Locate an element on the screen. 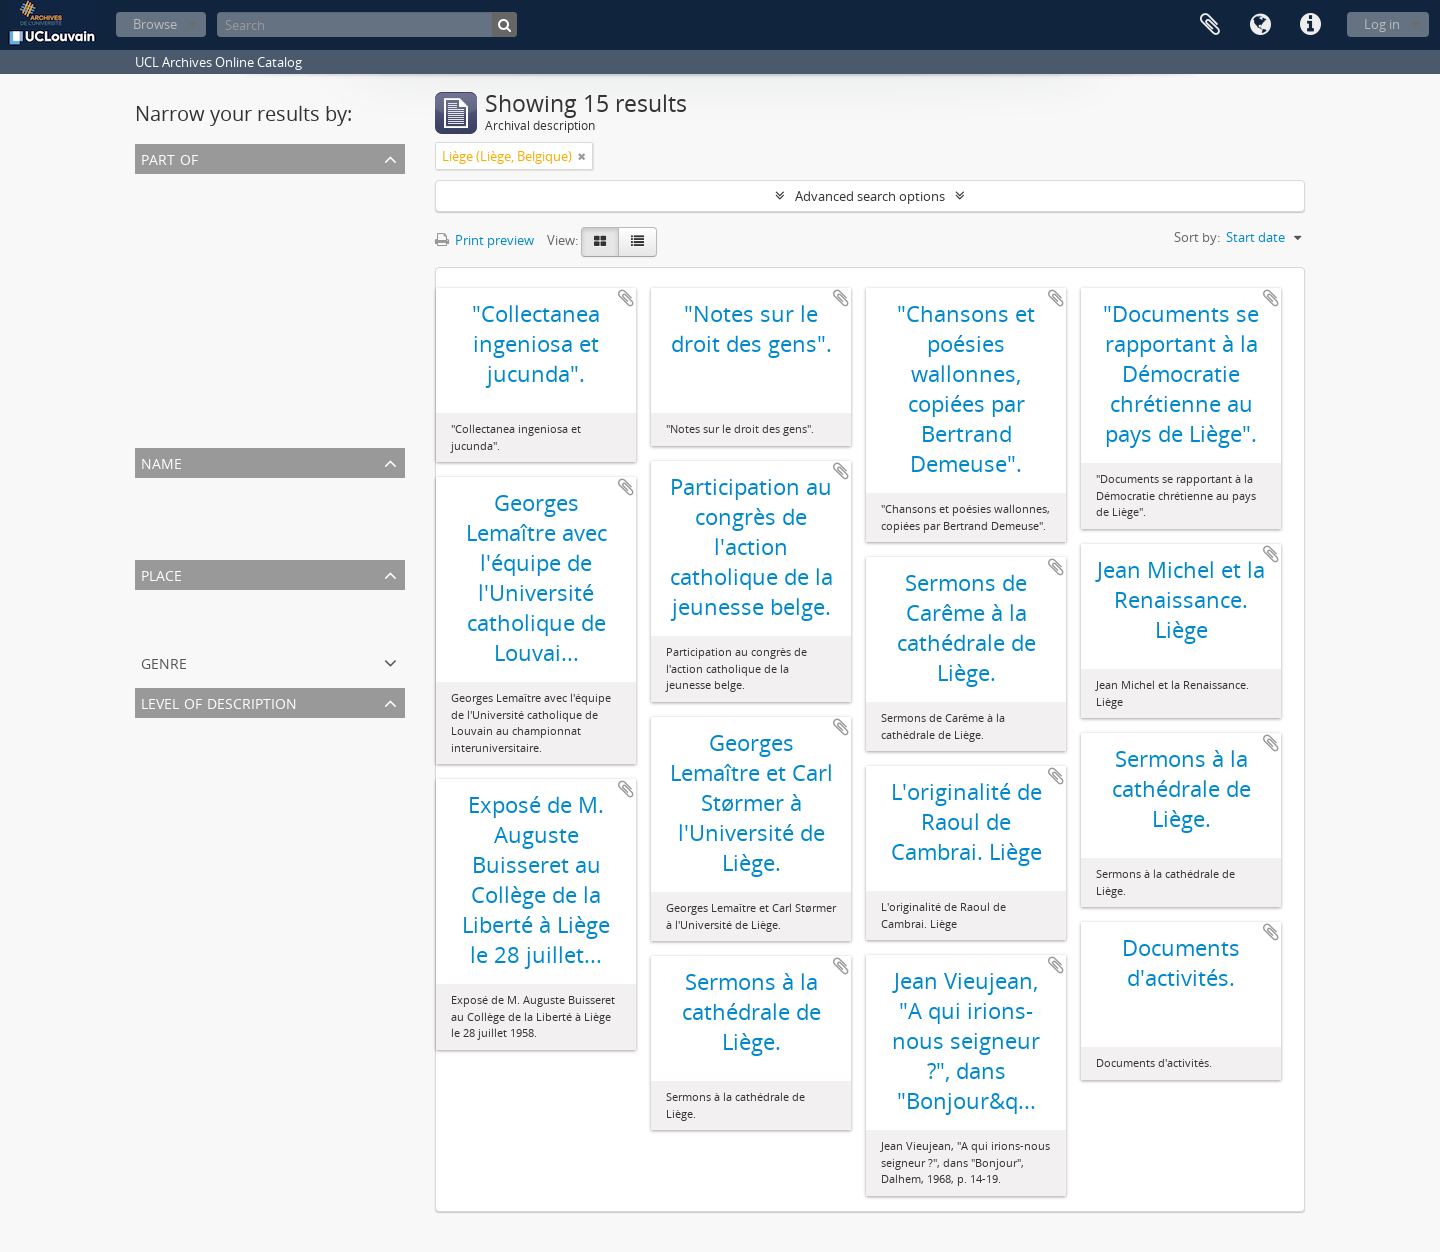 The width and height of the screenshot is (1440, 1252). Log in is located at coordinates (1382, 24).